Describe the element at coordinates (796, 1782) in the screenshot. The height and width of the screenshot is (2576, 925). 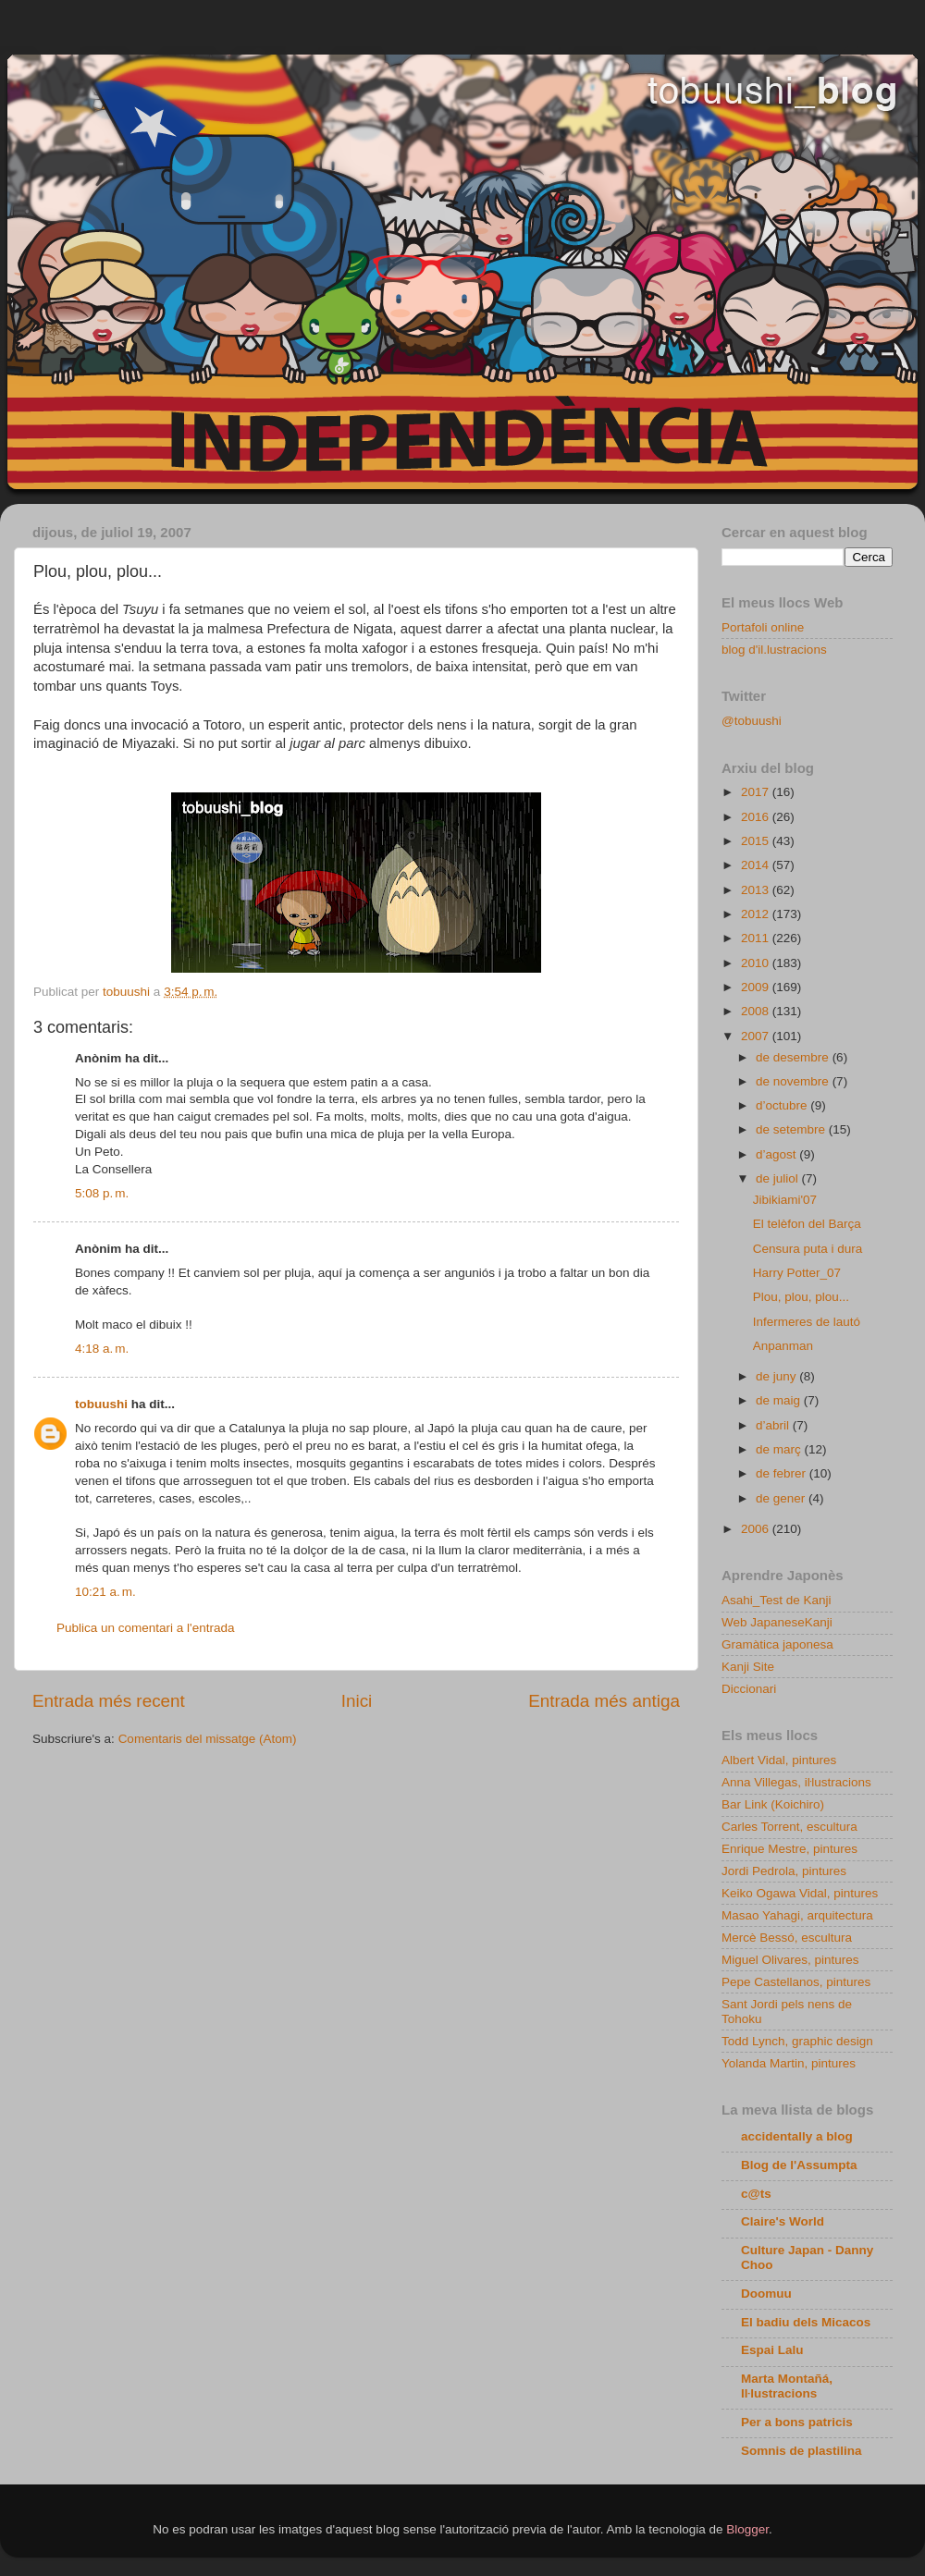
I see `Anna Villegas, iŀlustracions` at that location.